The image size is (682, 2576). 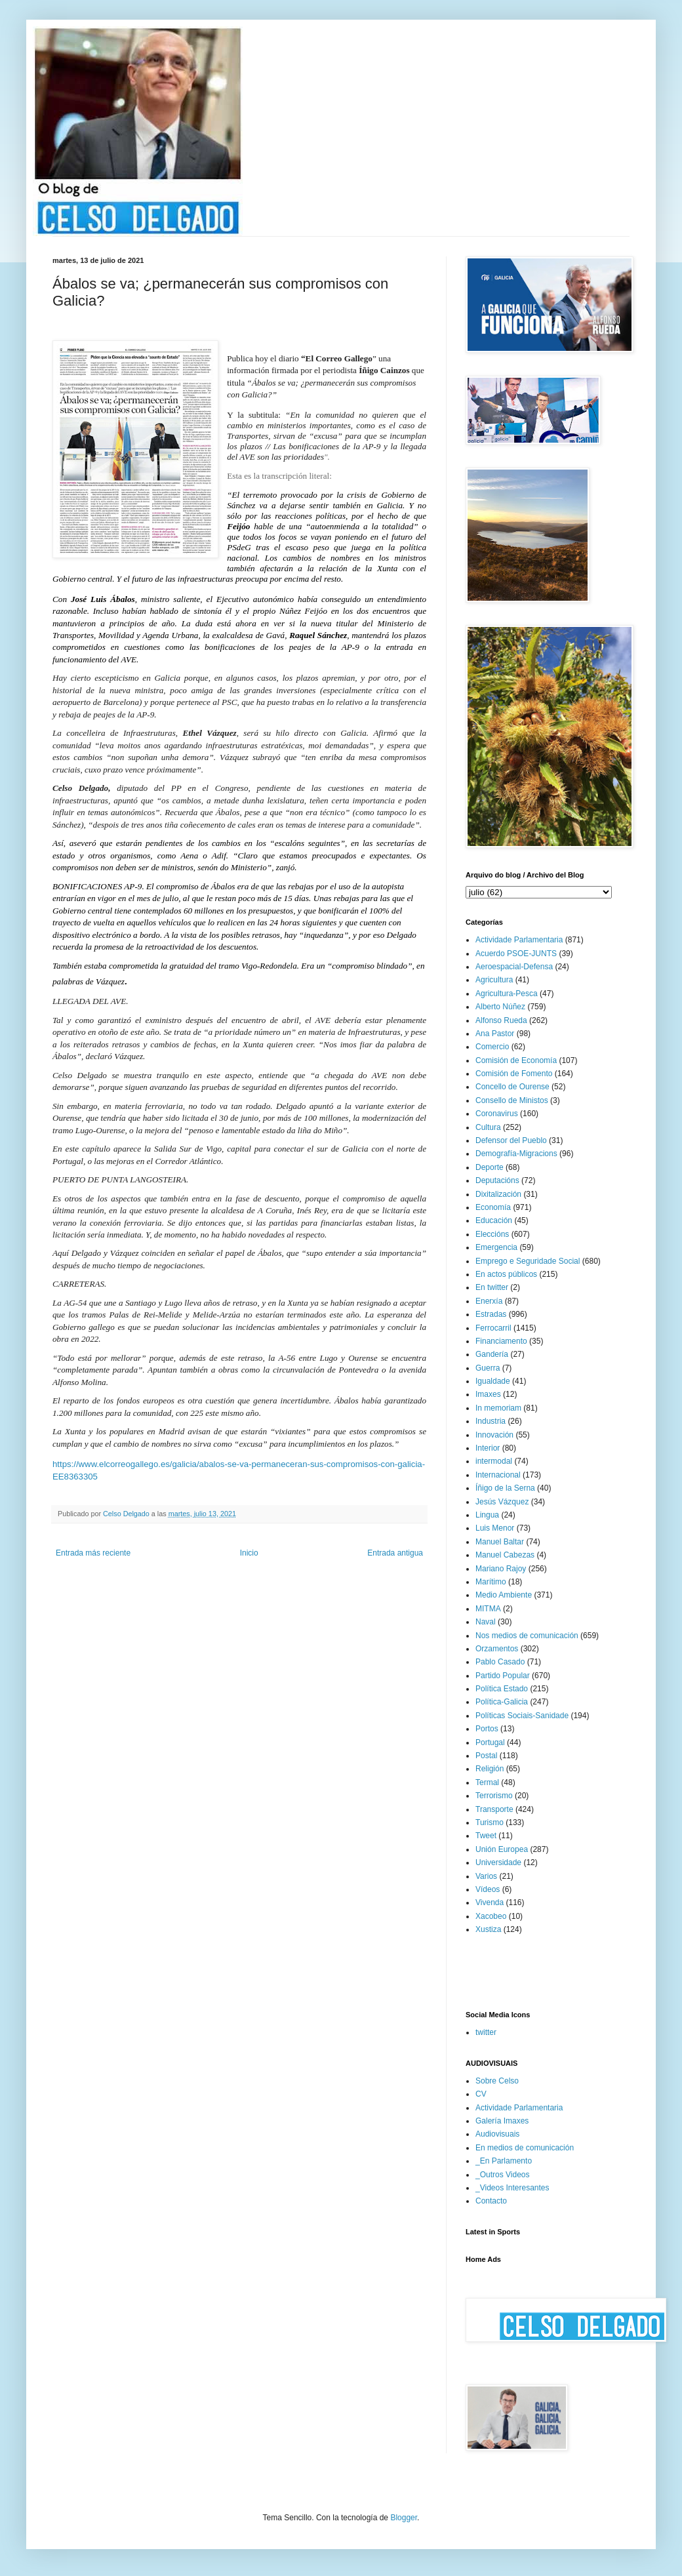 What do you see at coordinates (489, 1768) in the screenshot?
I see `Religión` at bounding box center [489, 1768].